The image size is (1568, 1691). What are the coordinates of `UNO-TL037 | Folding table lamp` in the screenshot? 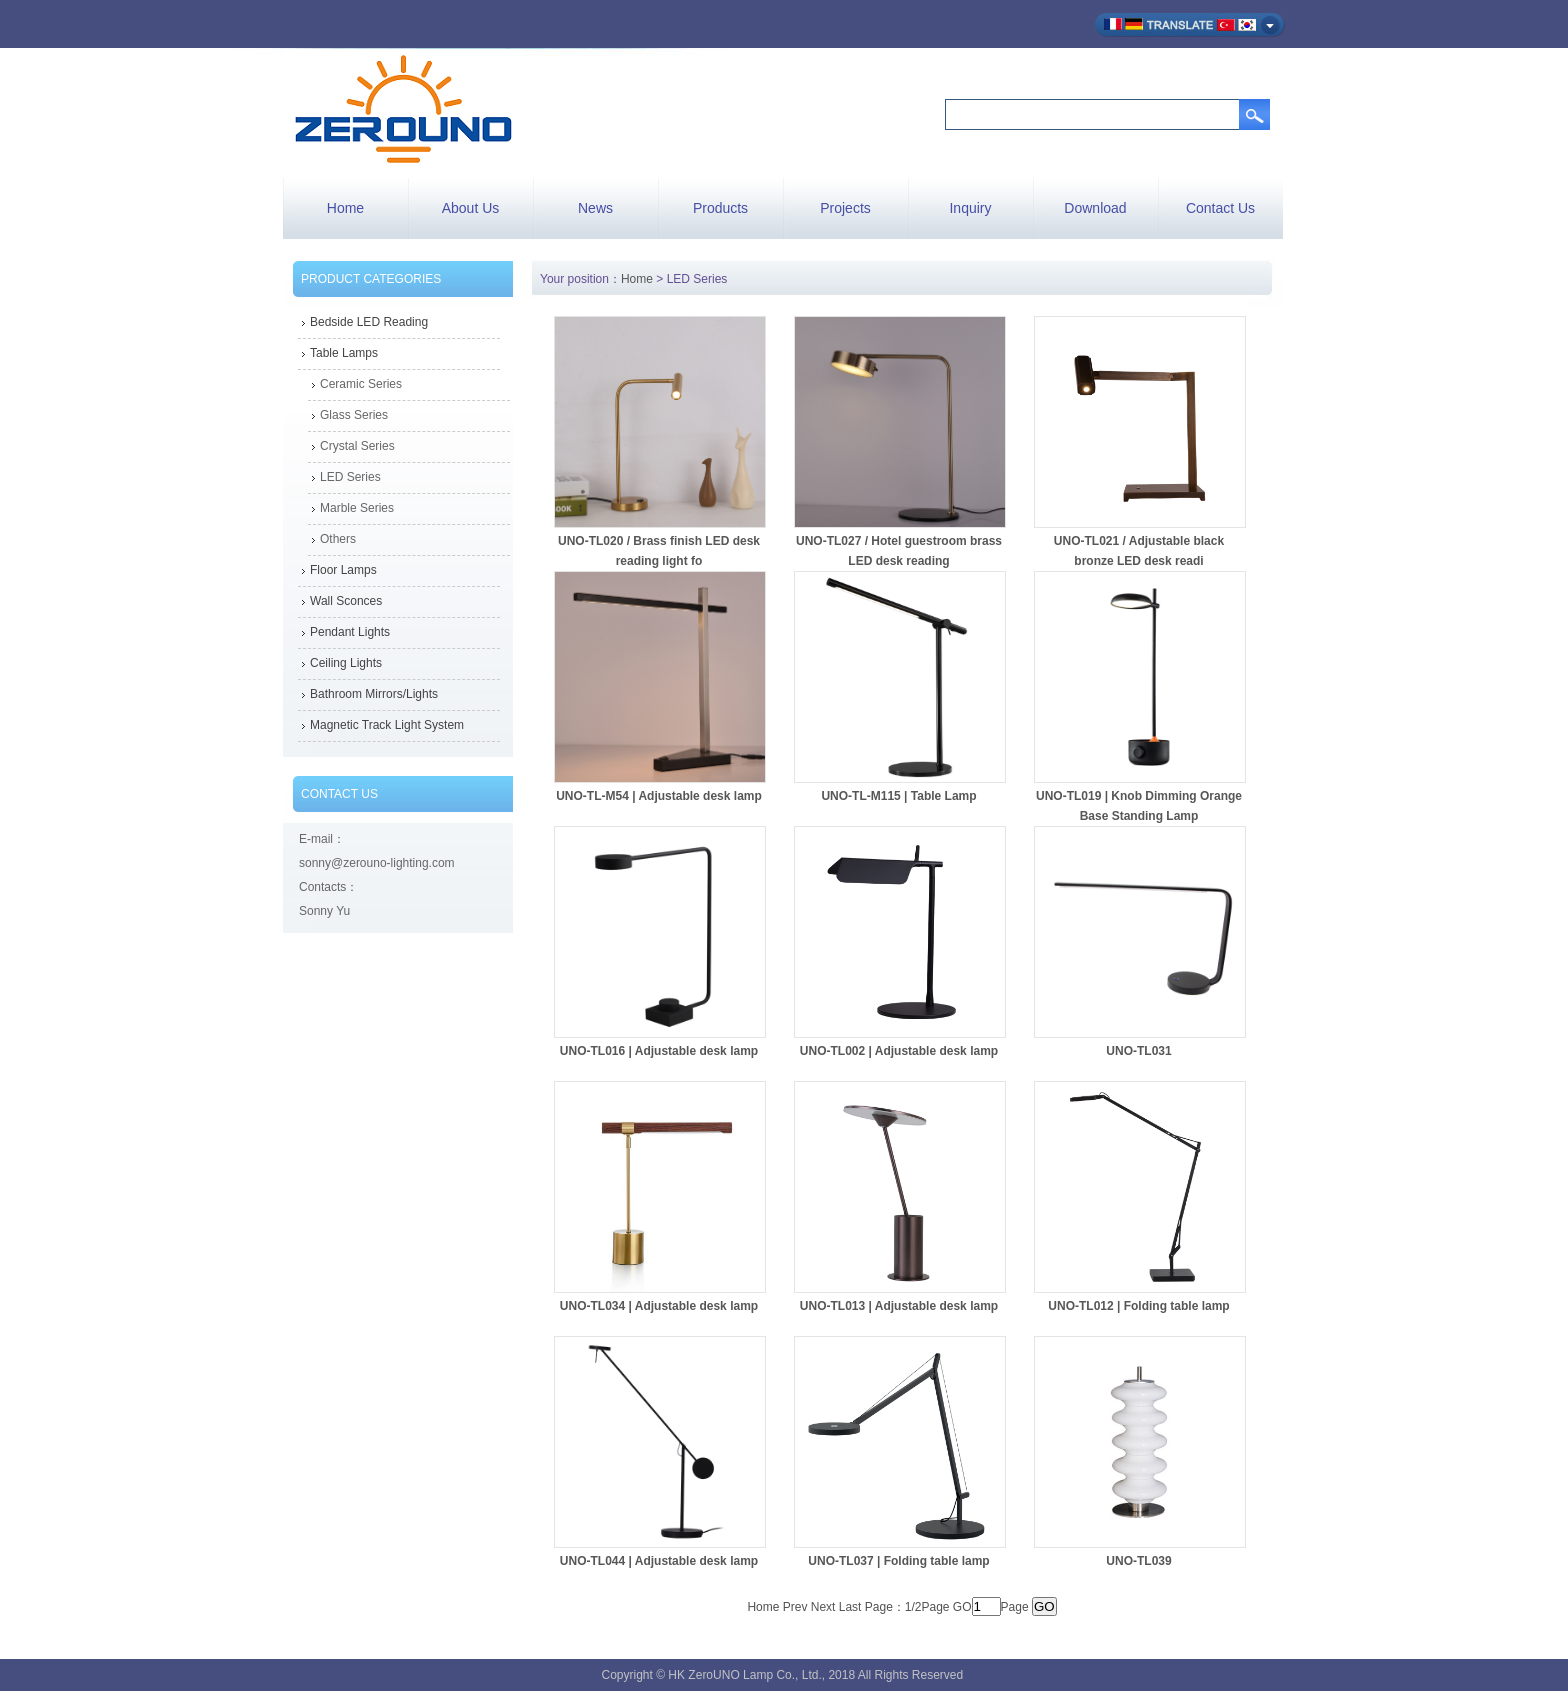 It's located at (898, 1561).